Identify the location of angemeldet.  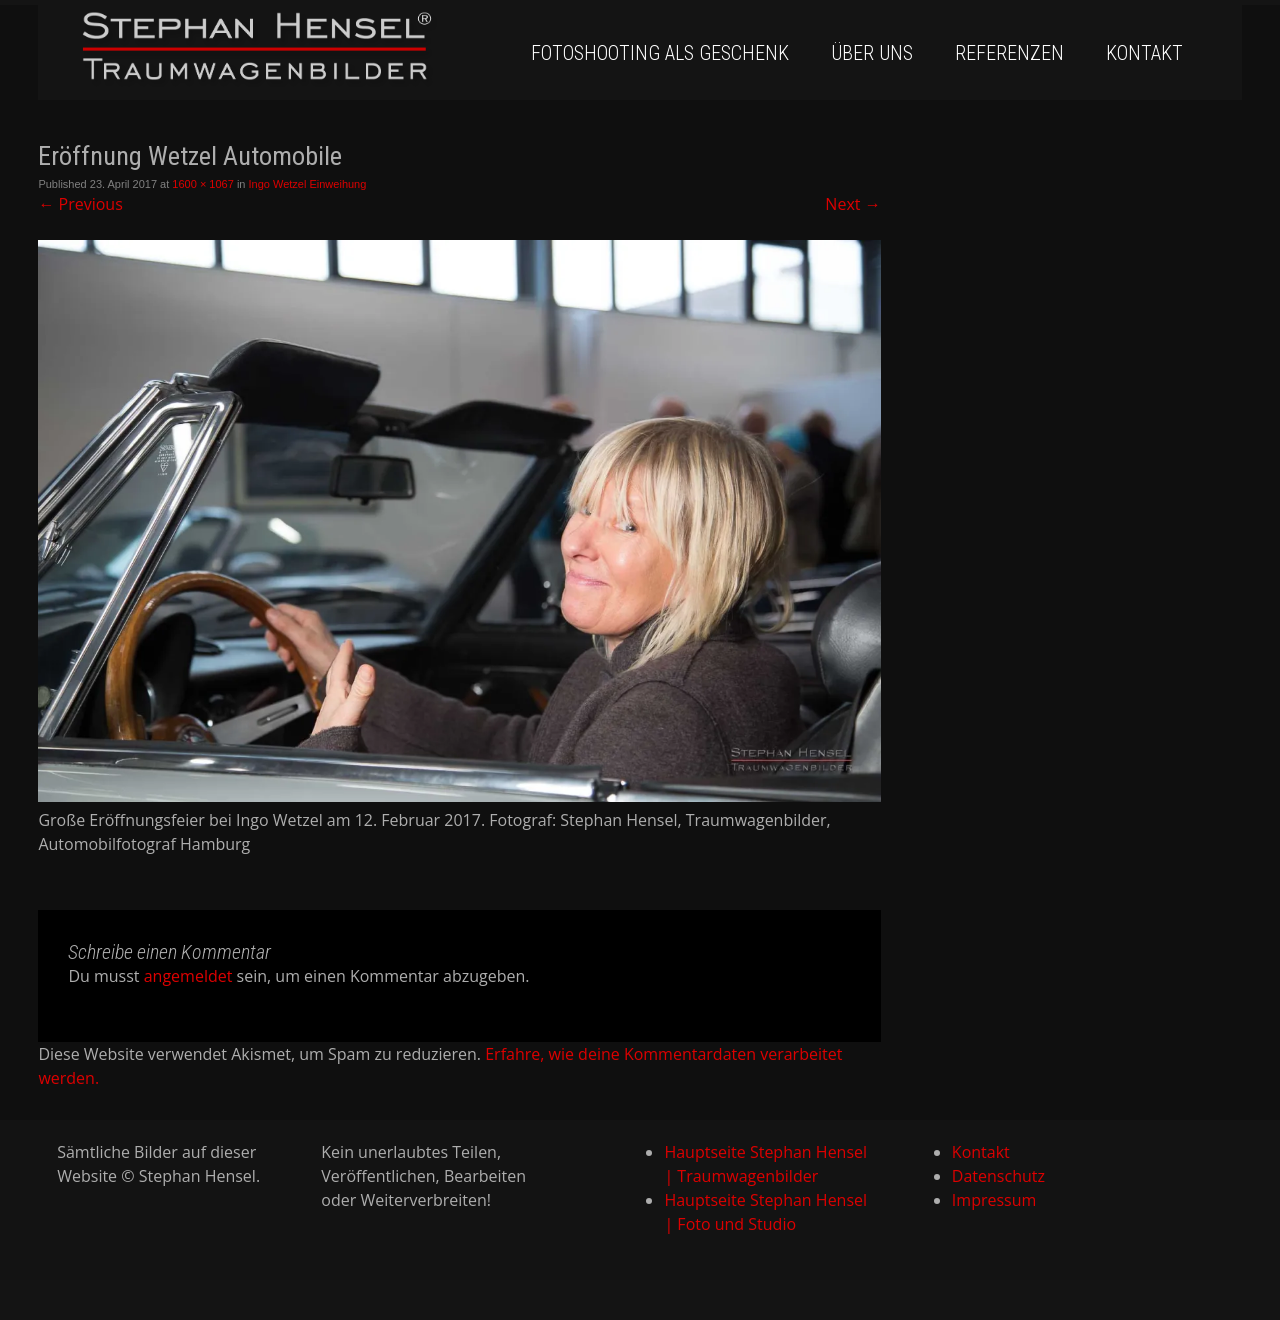
(188, 976).